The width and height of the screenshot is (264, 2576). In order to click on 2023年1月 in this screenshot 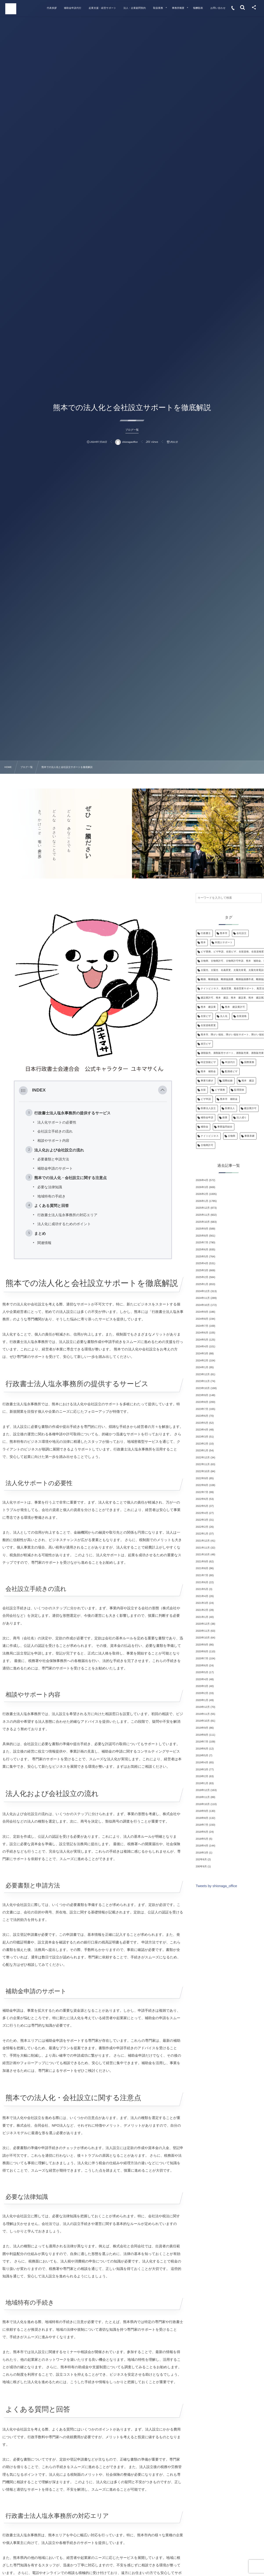, I will do `click(202, 1450)`.